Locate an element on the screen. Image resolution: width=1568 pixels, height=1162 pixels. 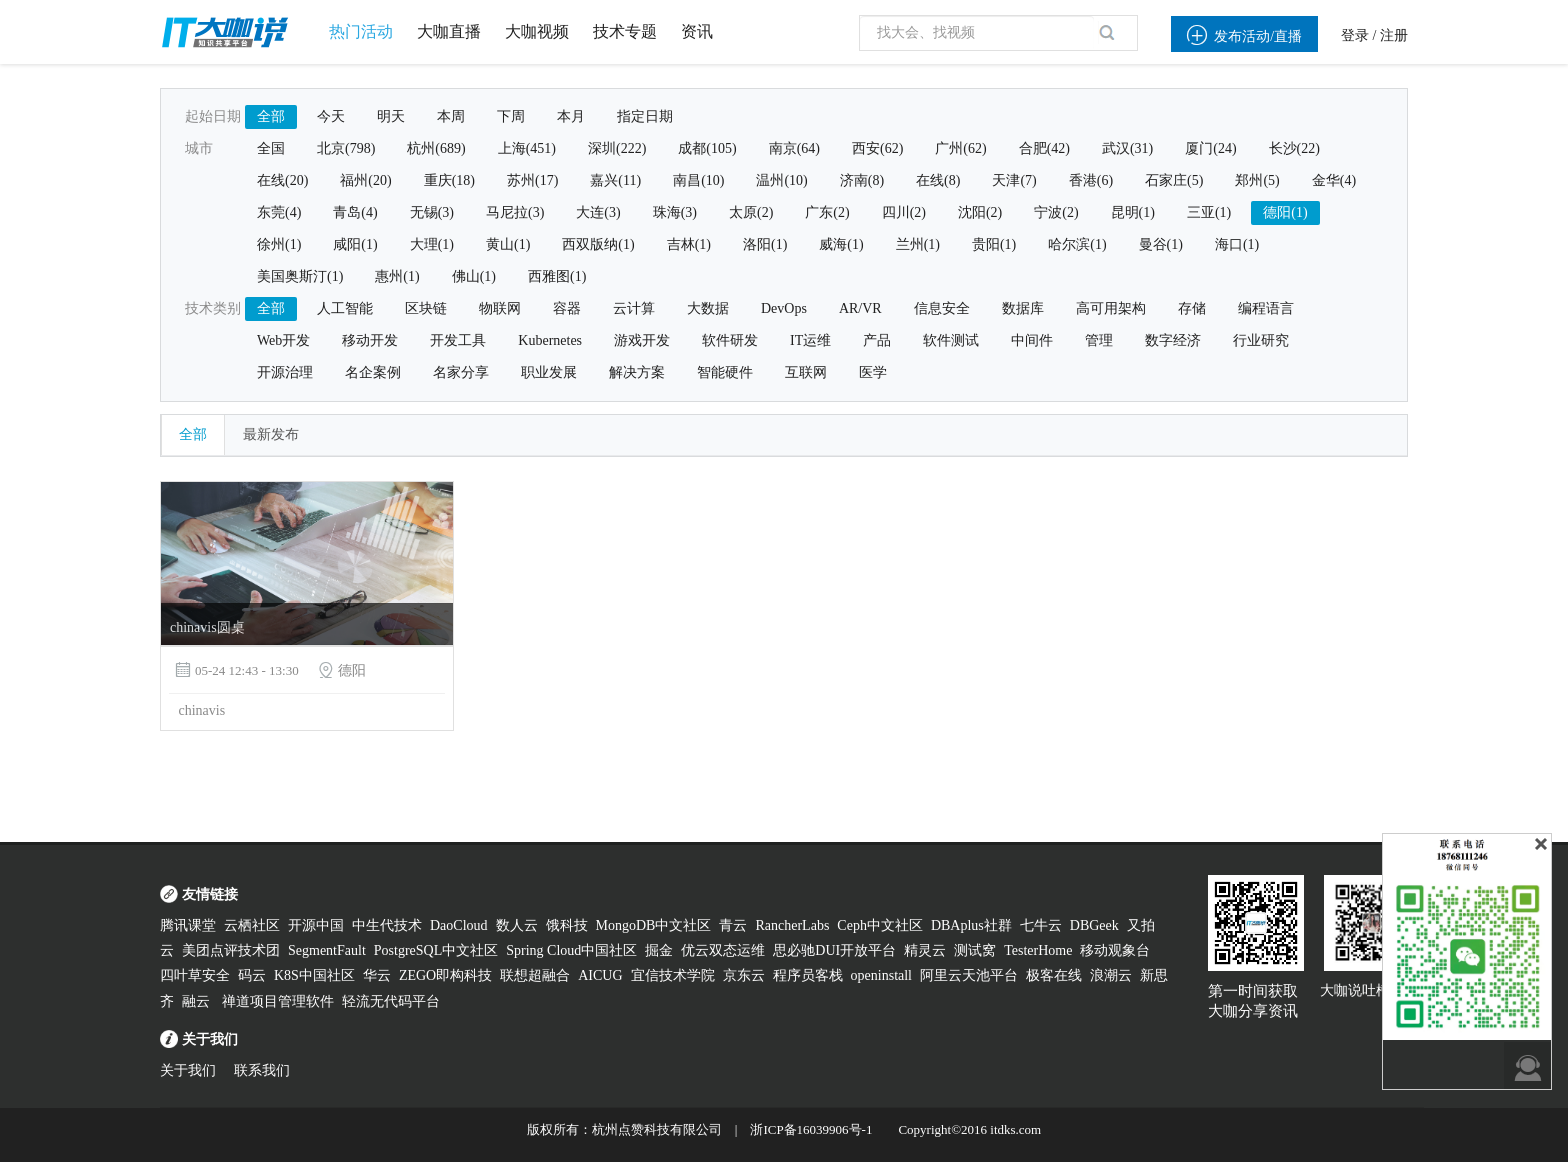
联系我们 is located at coordinates (262, 1070).